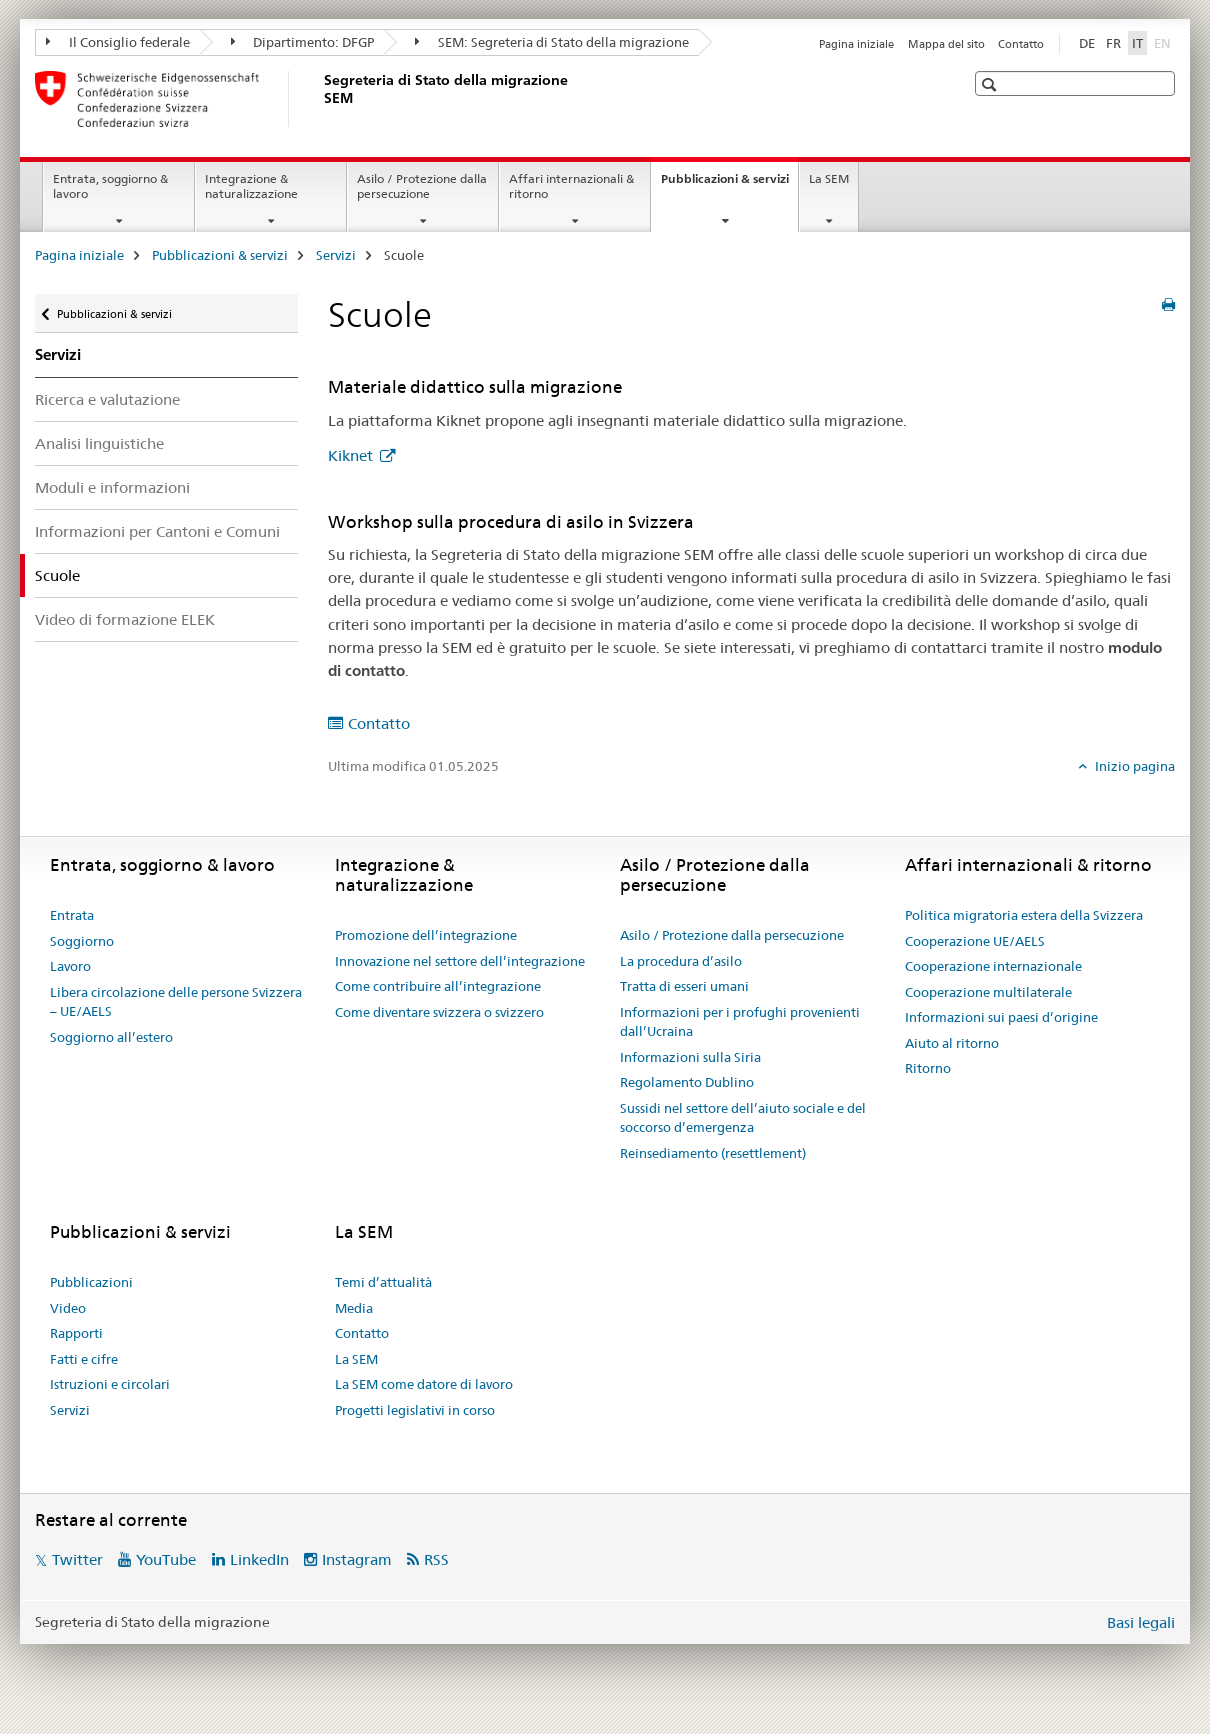 This screenshot has height=1734, width=1210. I want to click on LinkedIn, so click(259, 1559).